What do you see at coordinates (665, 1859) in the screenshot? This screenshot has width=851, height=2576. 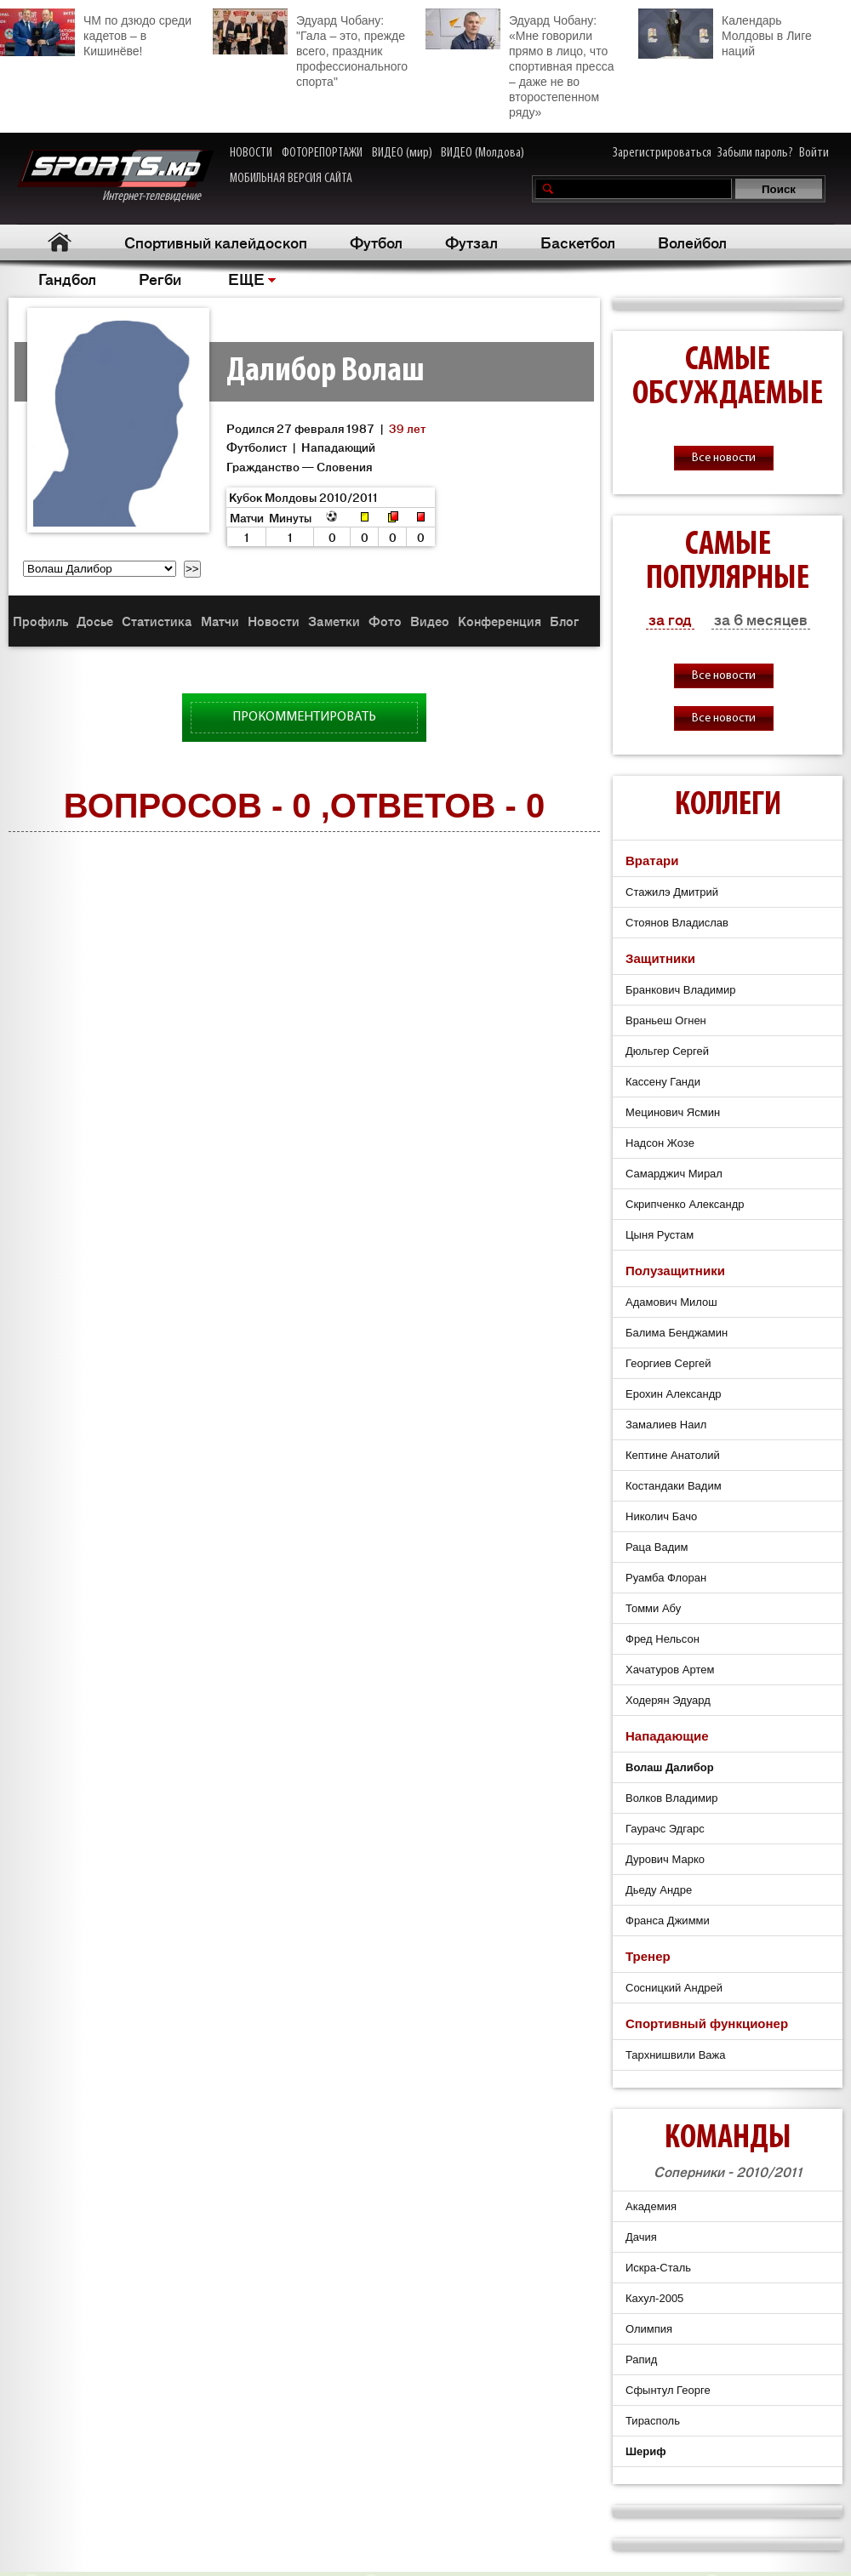 I see `Дурович Марко` at bounding box center [665, 1859].